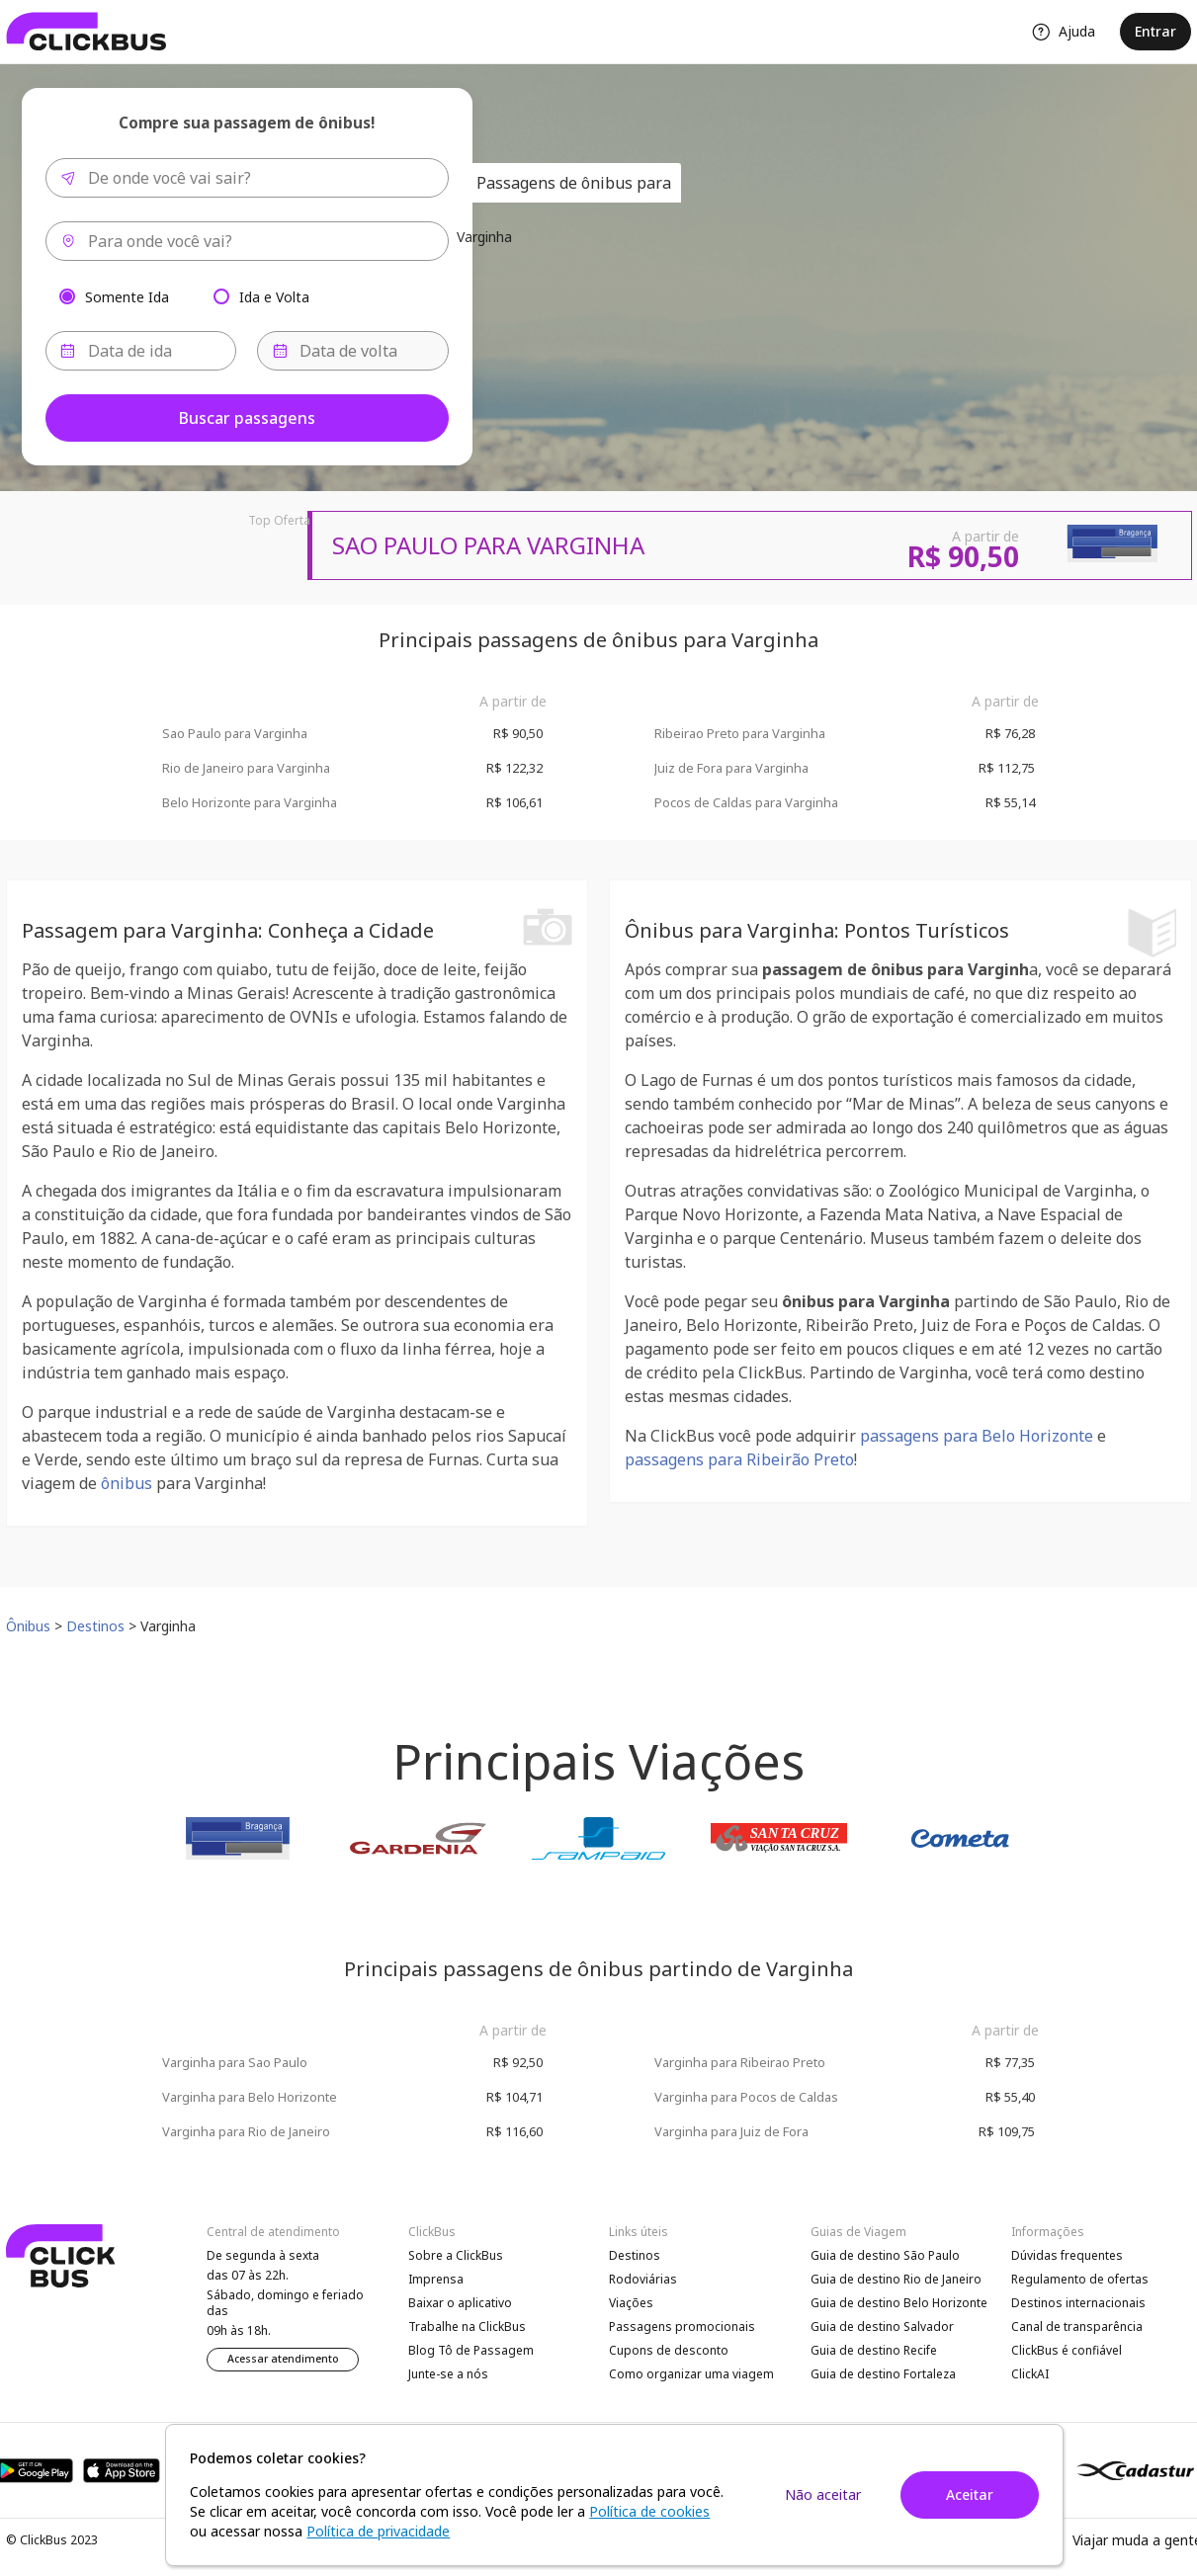 Image resolution: width=1197 pixels, height=2576 pixels. What do you see at coordinates (467, 2326) in the screenshot?
I see `Trabalhe na ClickBus` at bounding box center [467, 2326].